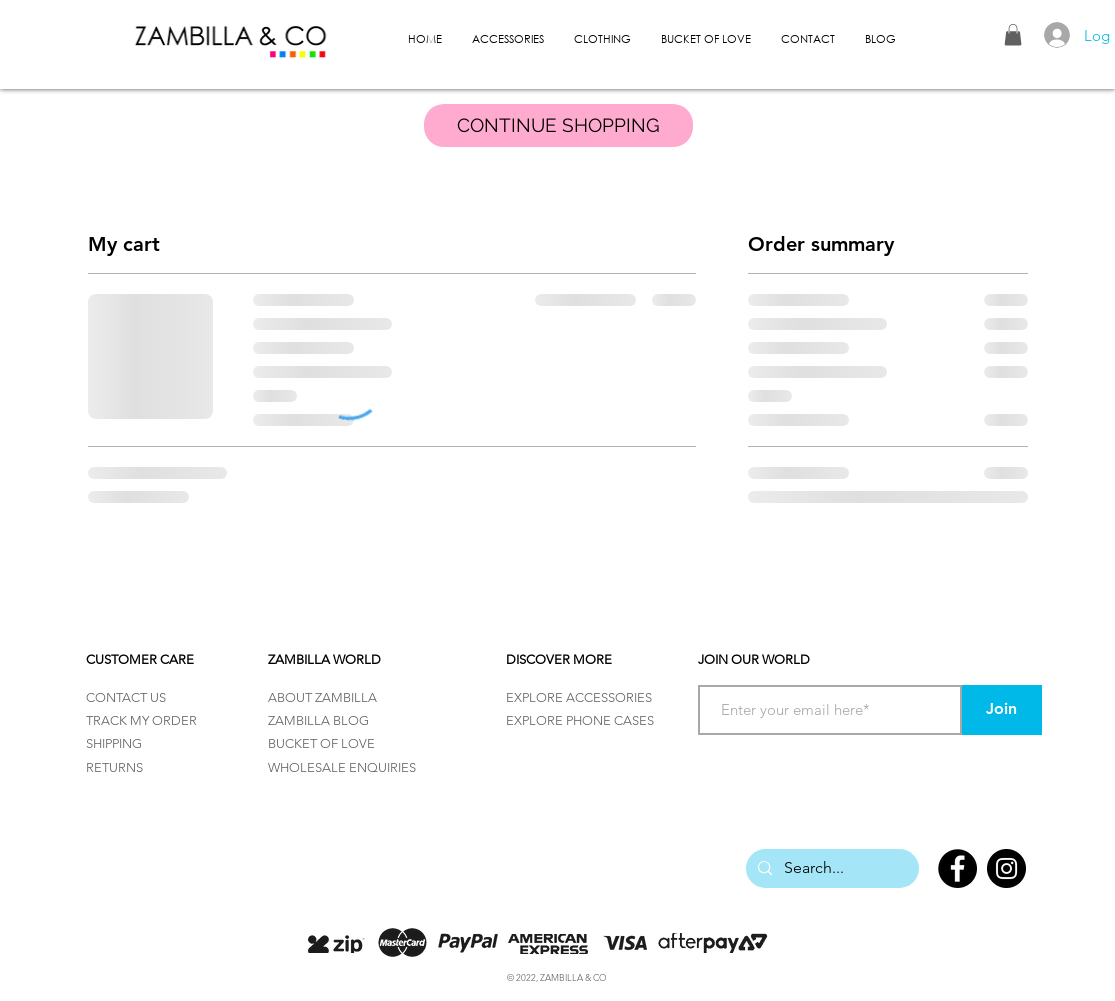 This screenshot has height=1001, width=1115. Describe the element at coordinates (1002, 710) in the screenshot. I see `[Join]` at that location.